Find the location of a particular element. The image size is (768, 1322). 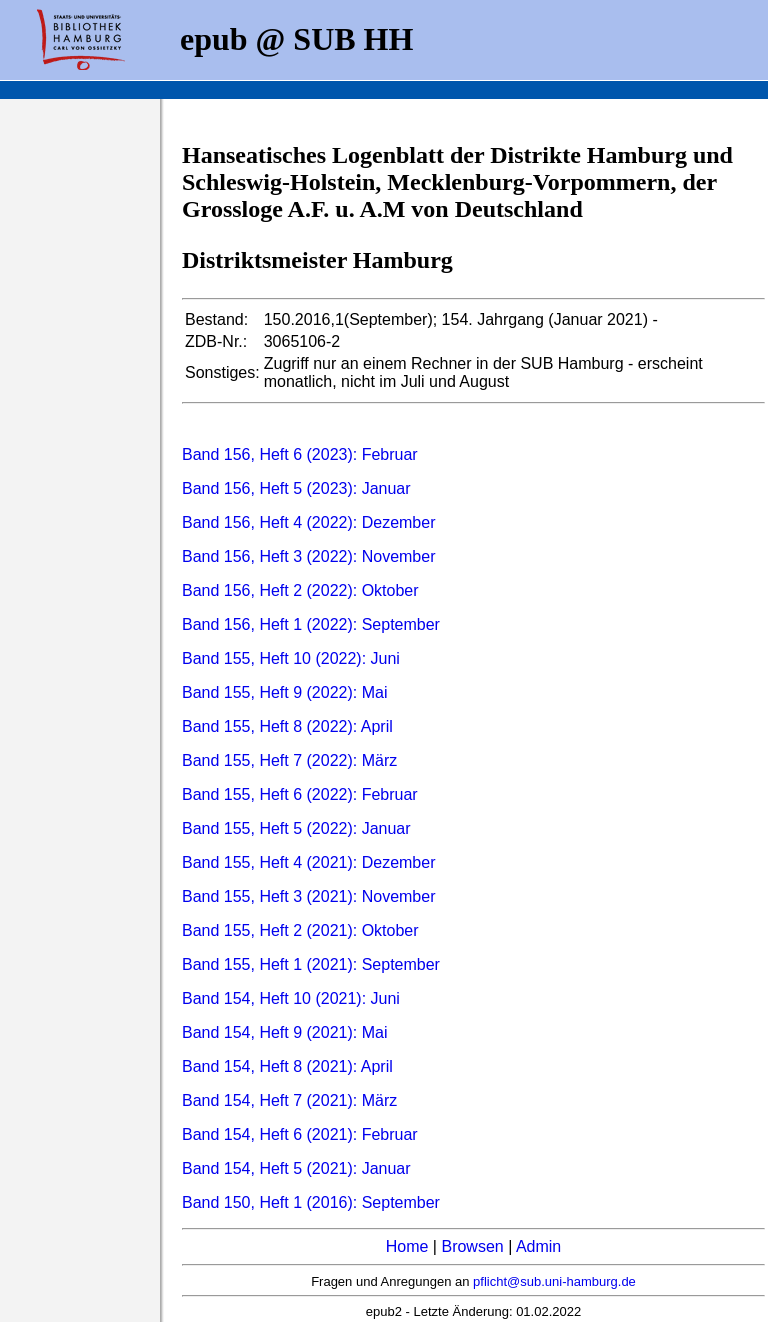

Band 155, Heft 8 (2022): April is located at coordinates (287, 726).